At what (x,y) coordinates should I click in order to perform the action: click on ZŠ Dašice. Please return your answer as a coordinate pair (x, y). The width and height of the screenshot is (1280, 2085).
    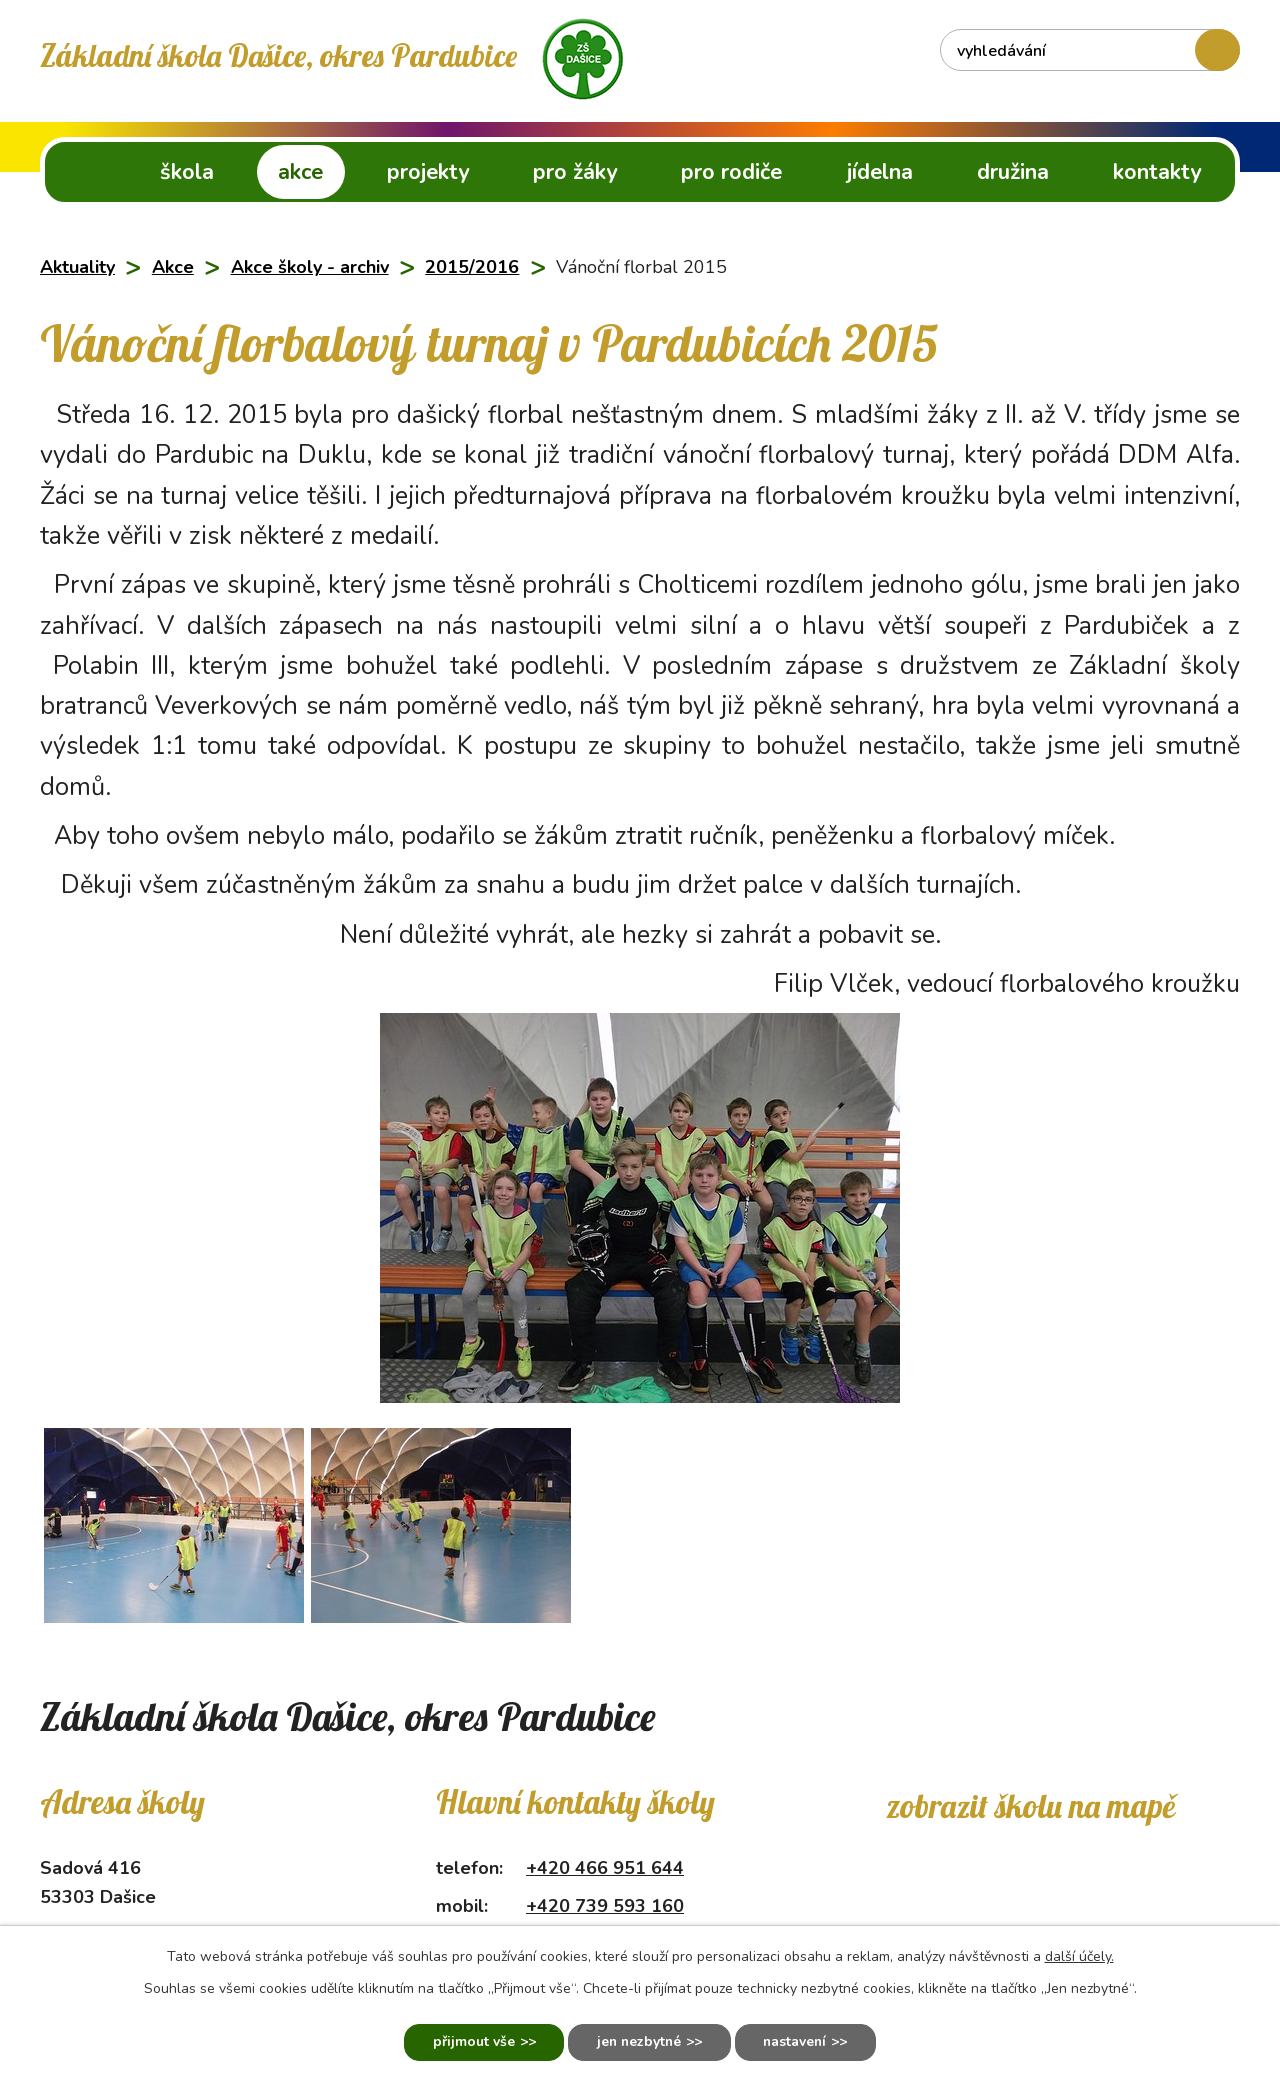
    Looking at the image, I should click on (82, 171).